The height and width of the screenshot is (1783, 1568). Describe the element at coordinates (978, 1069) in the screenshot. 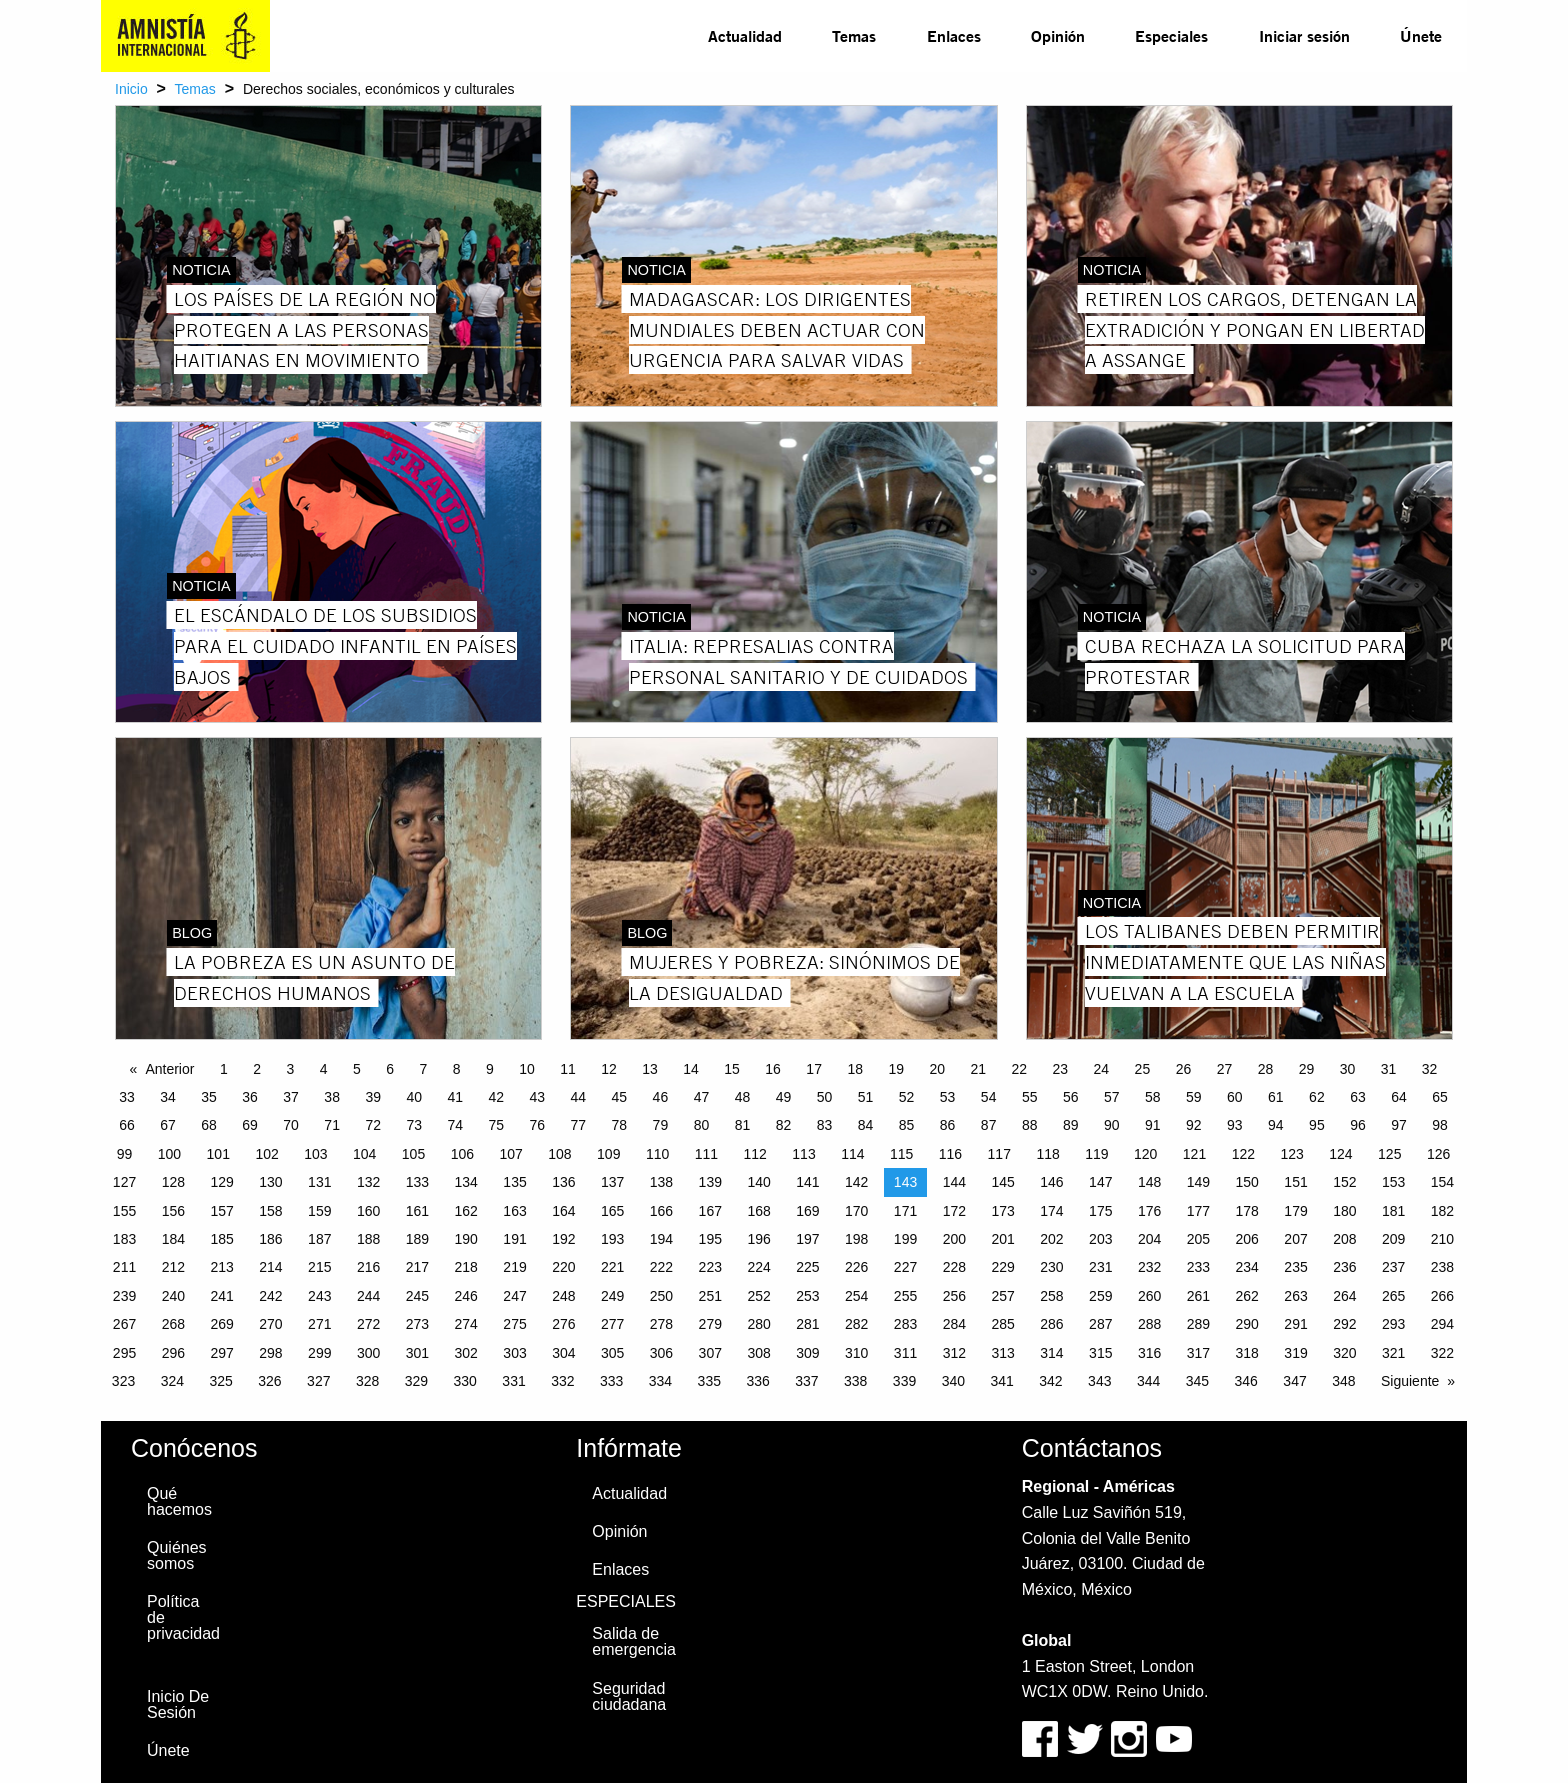

I see `21 [Page 21]` at that location.